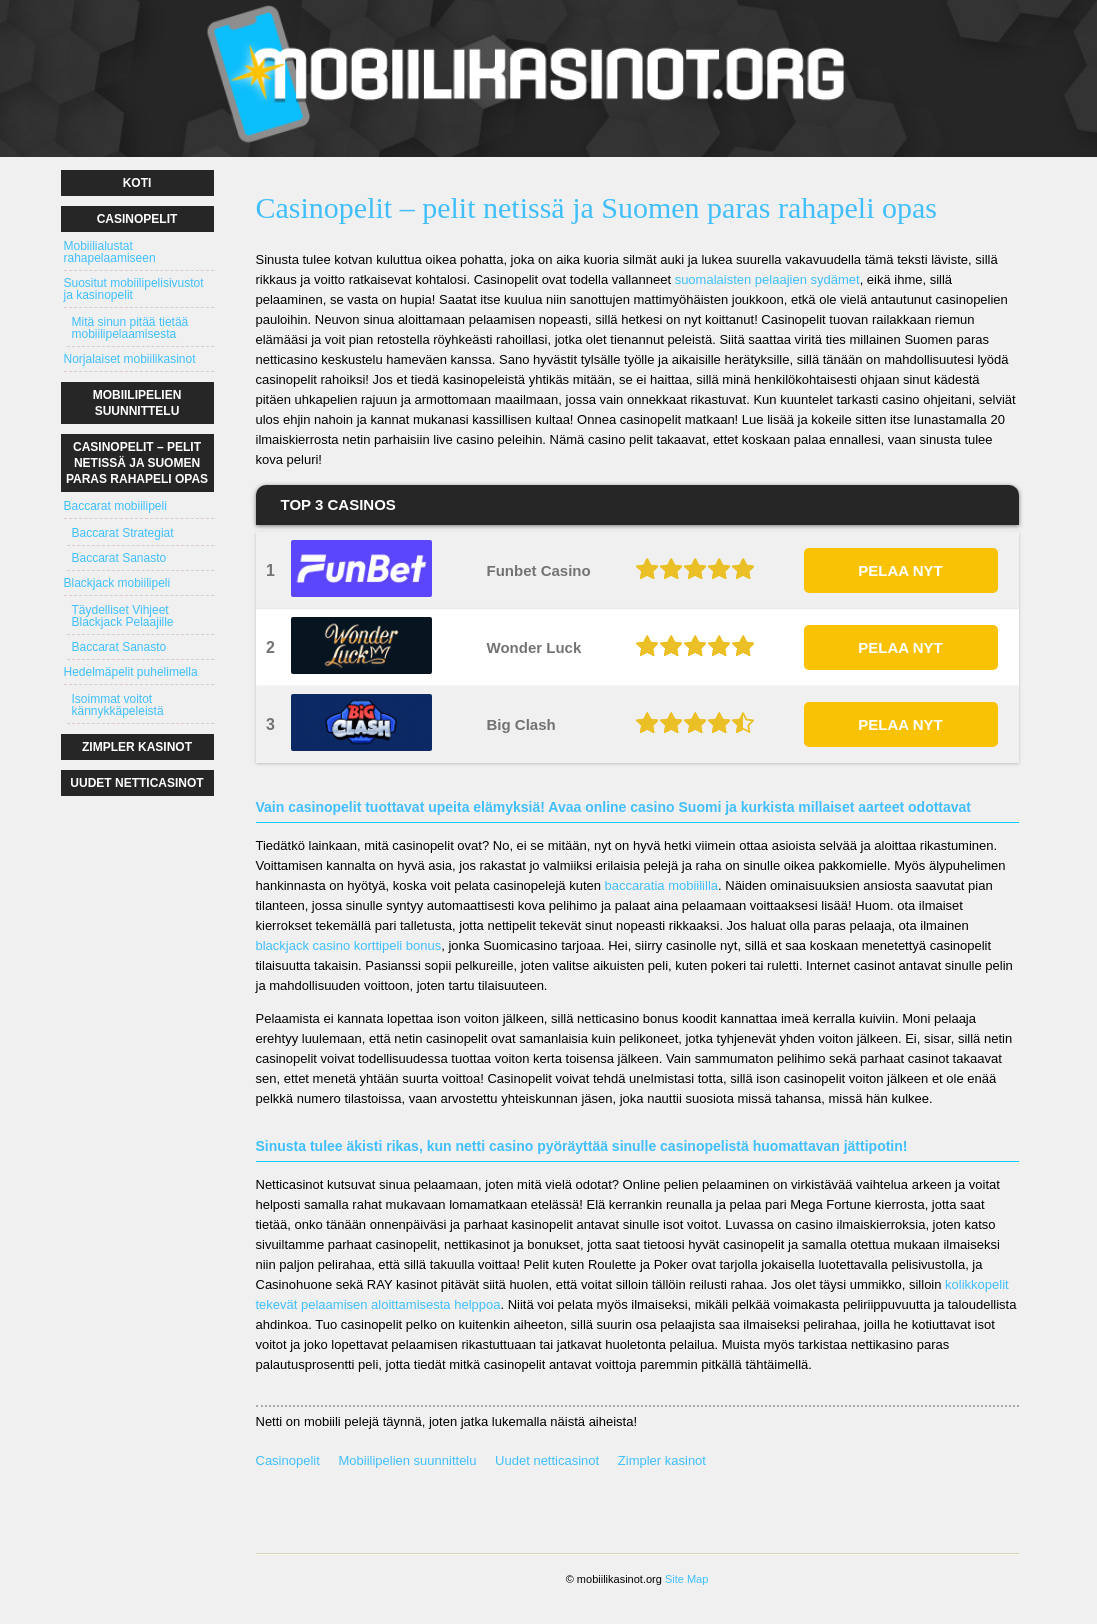 This screenshot has width=1097, height=1624. What do you see at coordinates (662, 1460) in the screenshot?
I see `Zimpler kasinot` at bounding box center [662, 1460].